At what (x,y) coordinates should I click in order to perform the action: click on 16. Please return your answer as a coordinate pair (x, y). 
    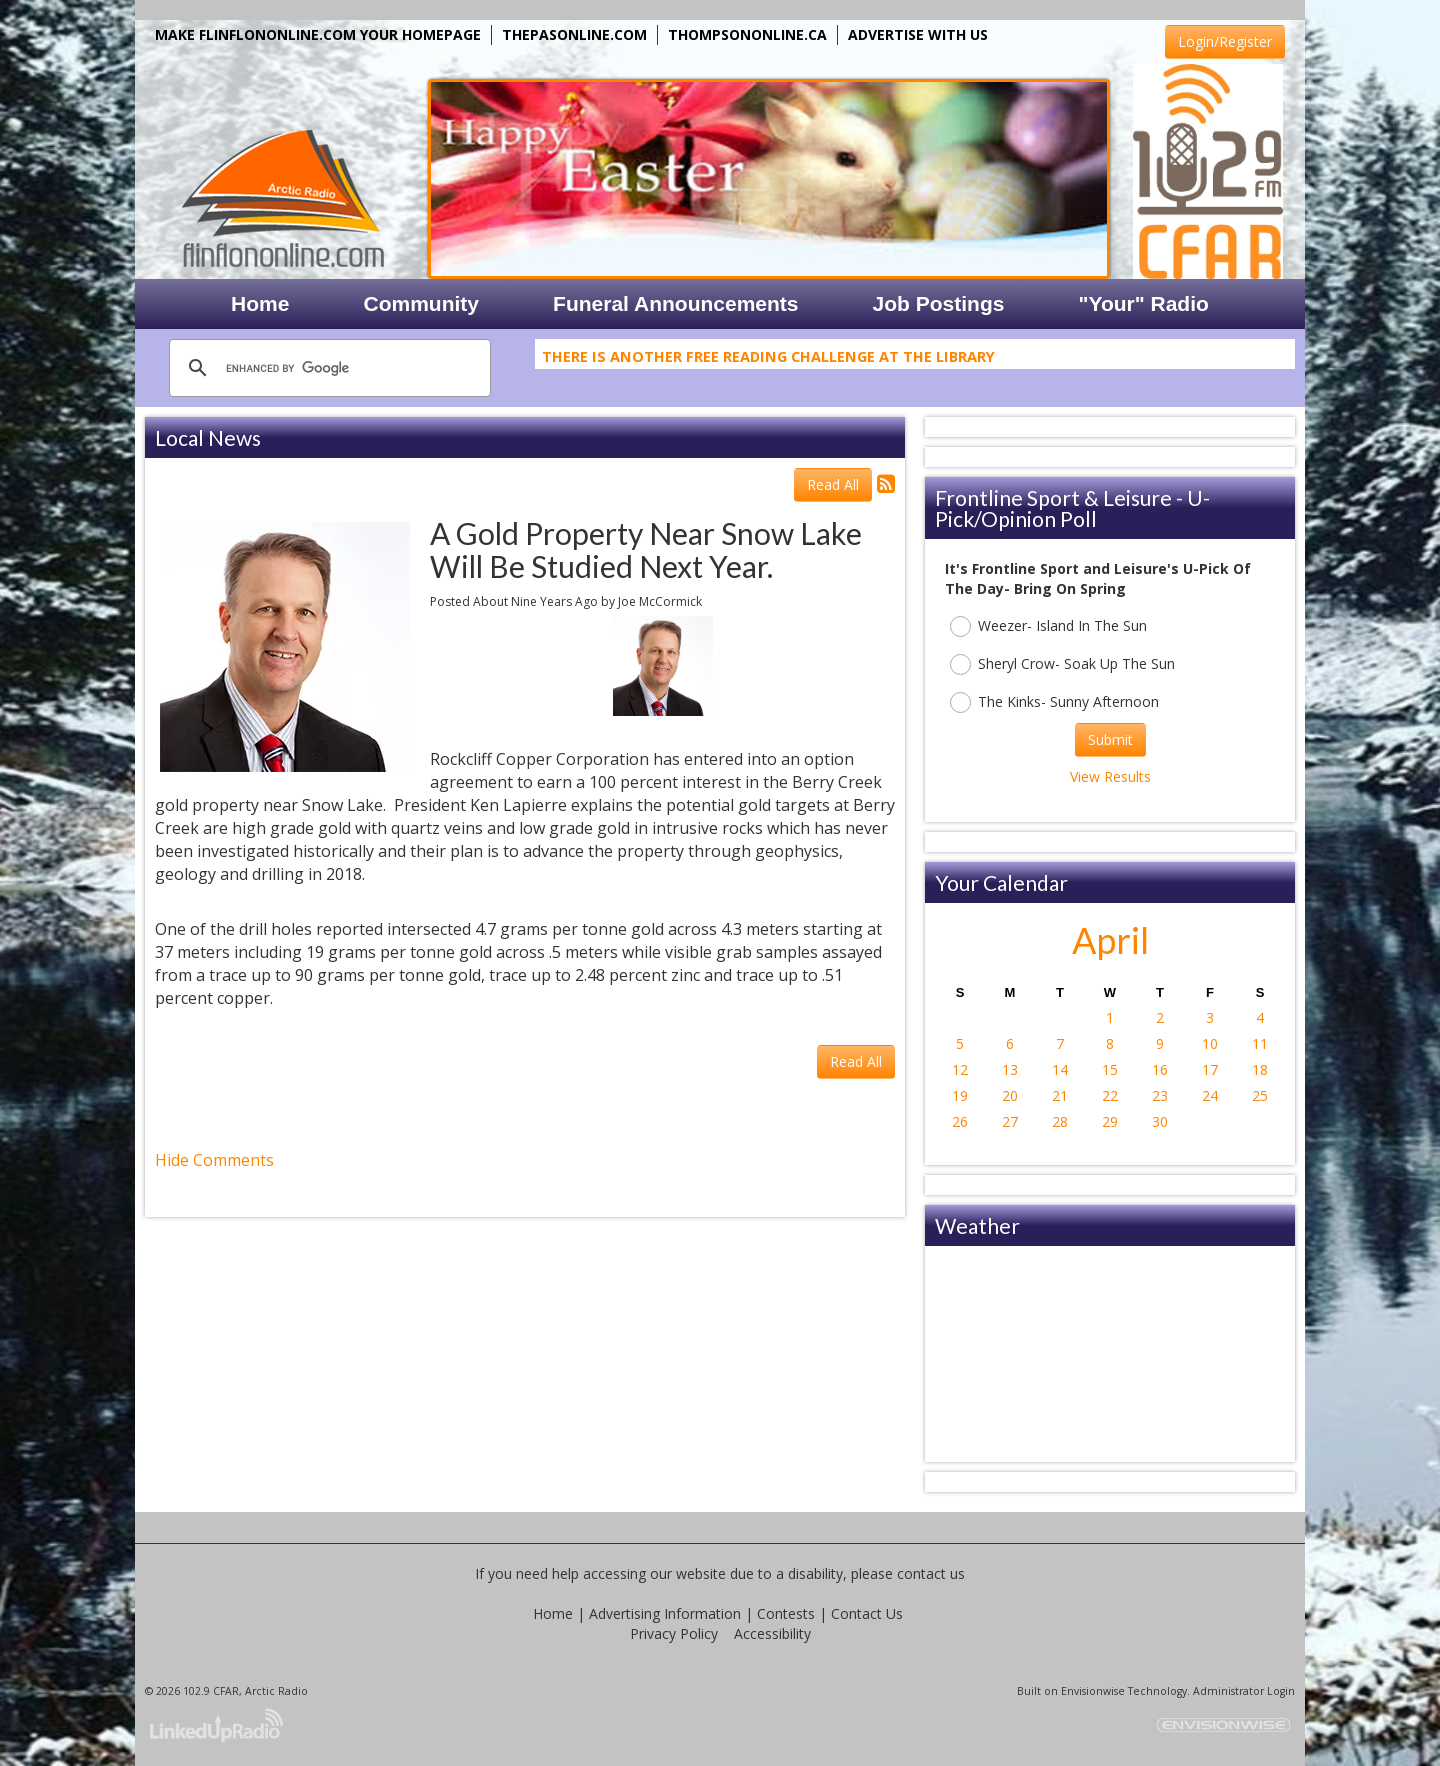
    Looking at the image, I should click on (1160, 1069).